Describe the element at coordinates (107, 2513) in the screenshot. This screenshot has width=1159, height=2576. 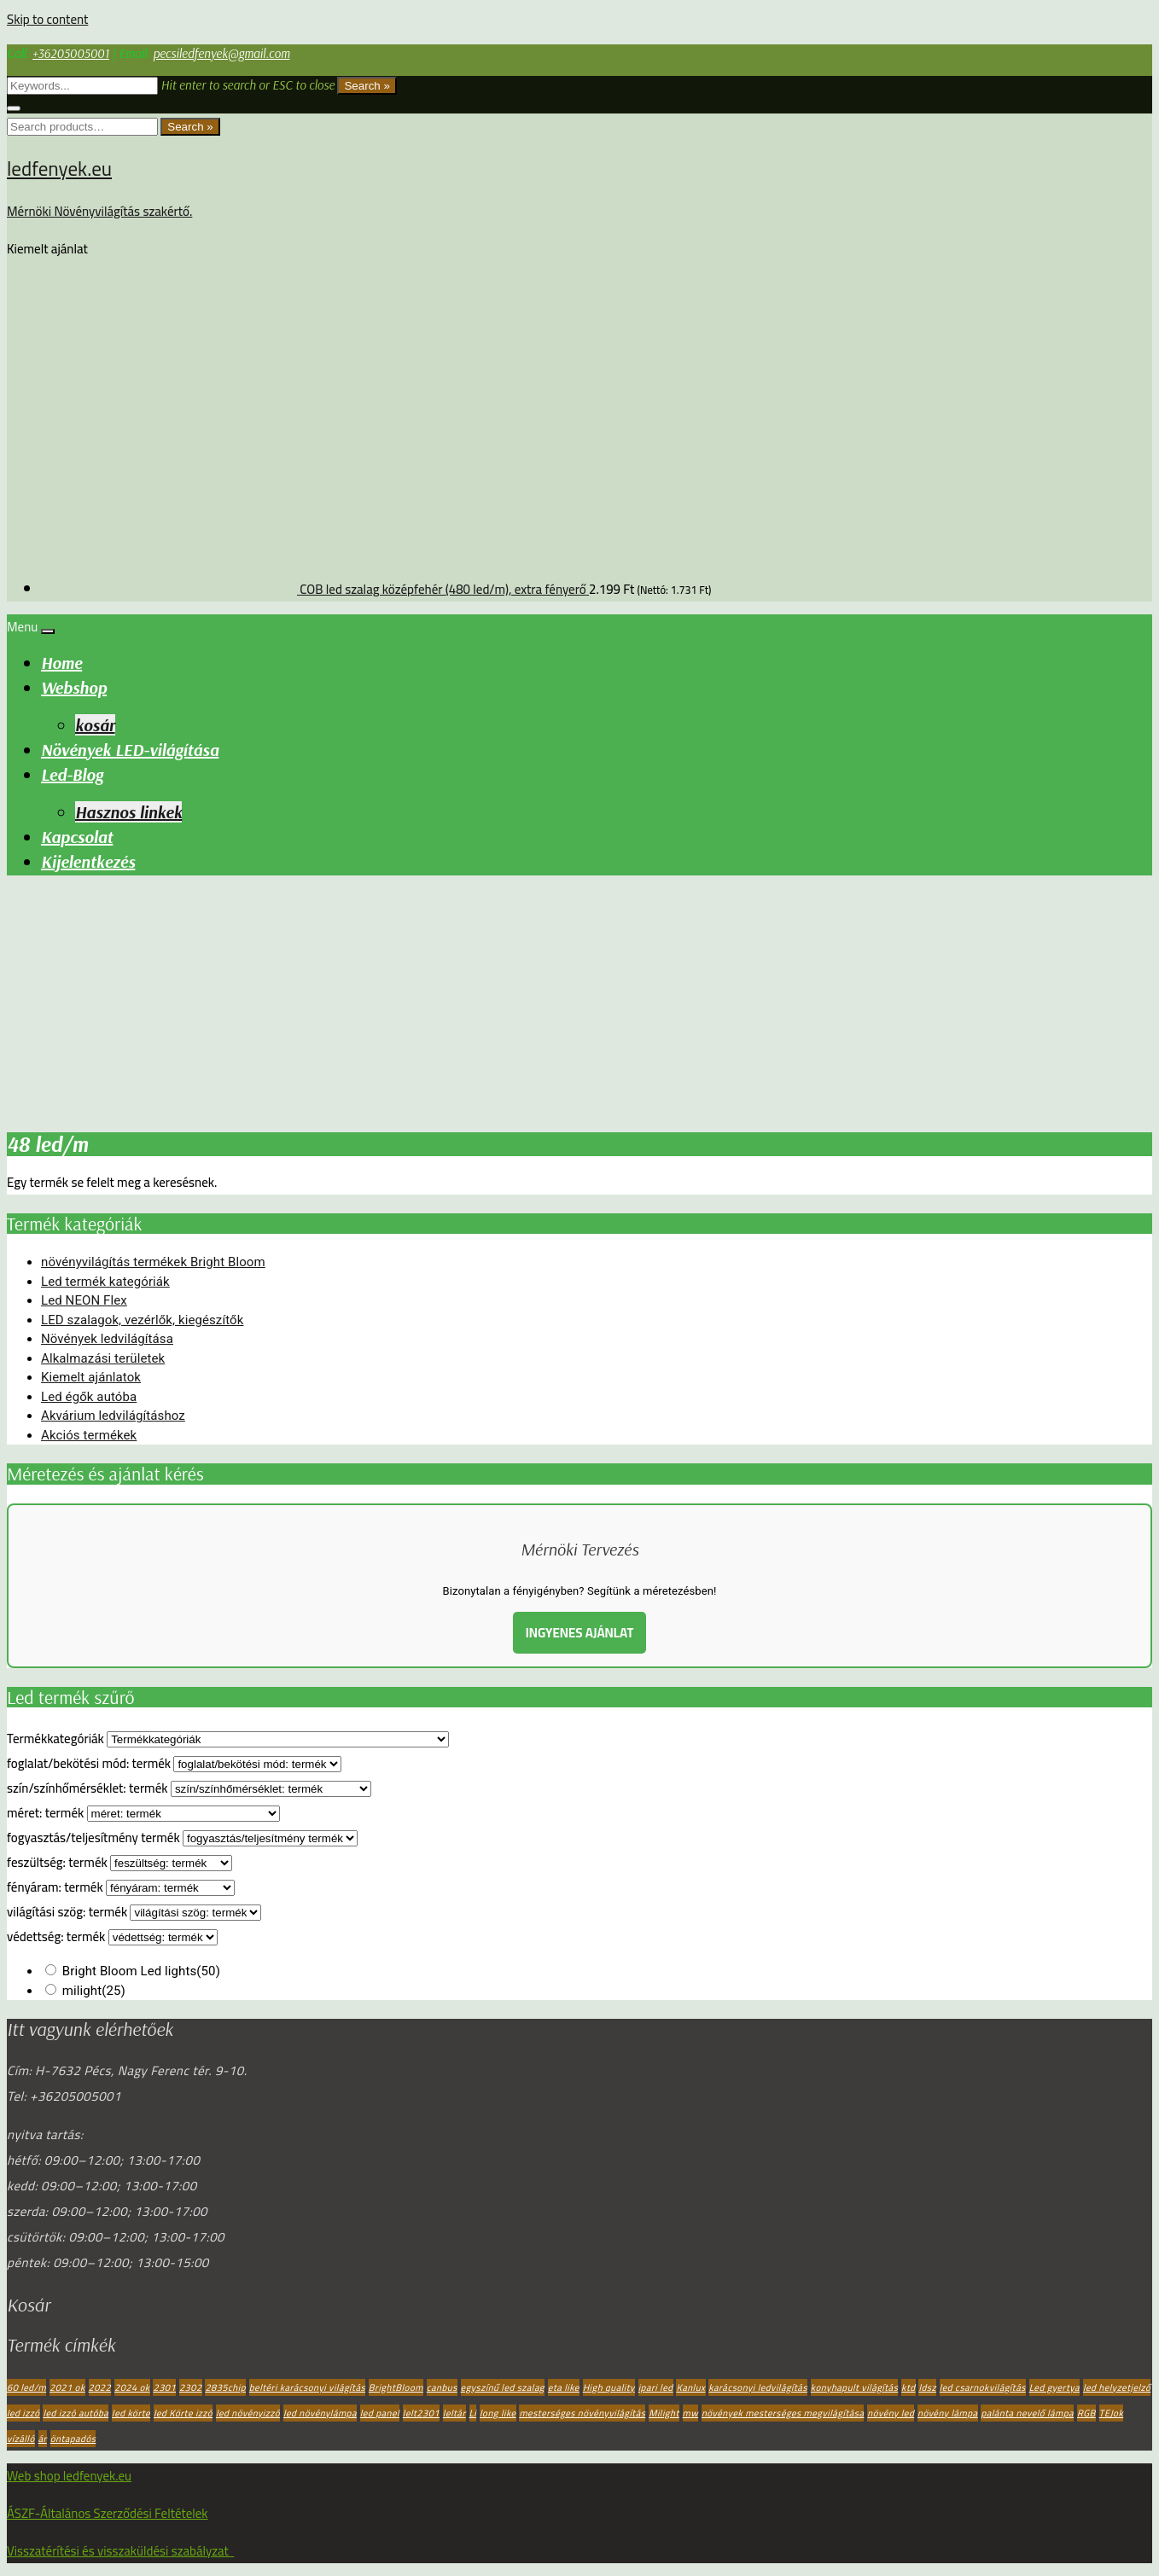
I see `ÁSZF-Általános Szerződési Feltételek` at that location.